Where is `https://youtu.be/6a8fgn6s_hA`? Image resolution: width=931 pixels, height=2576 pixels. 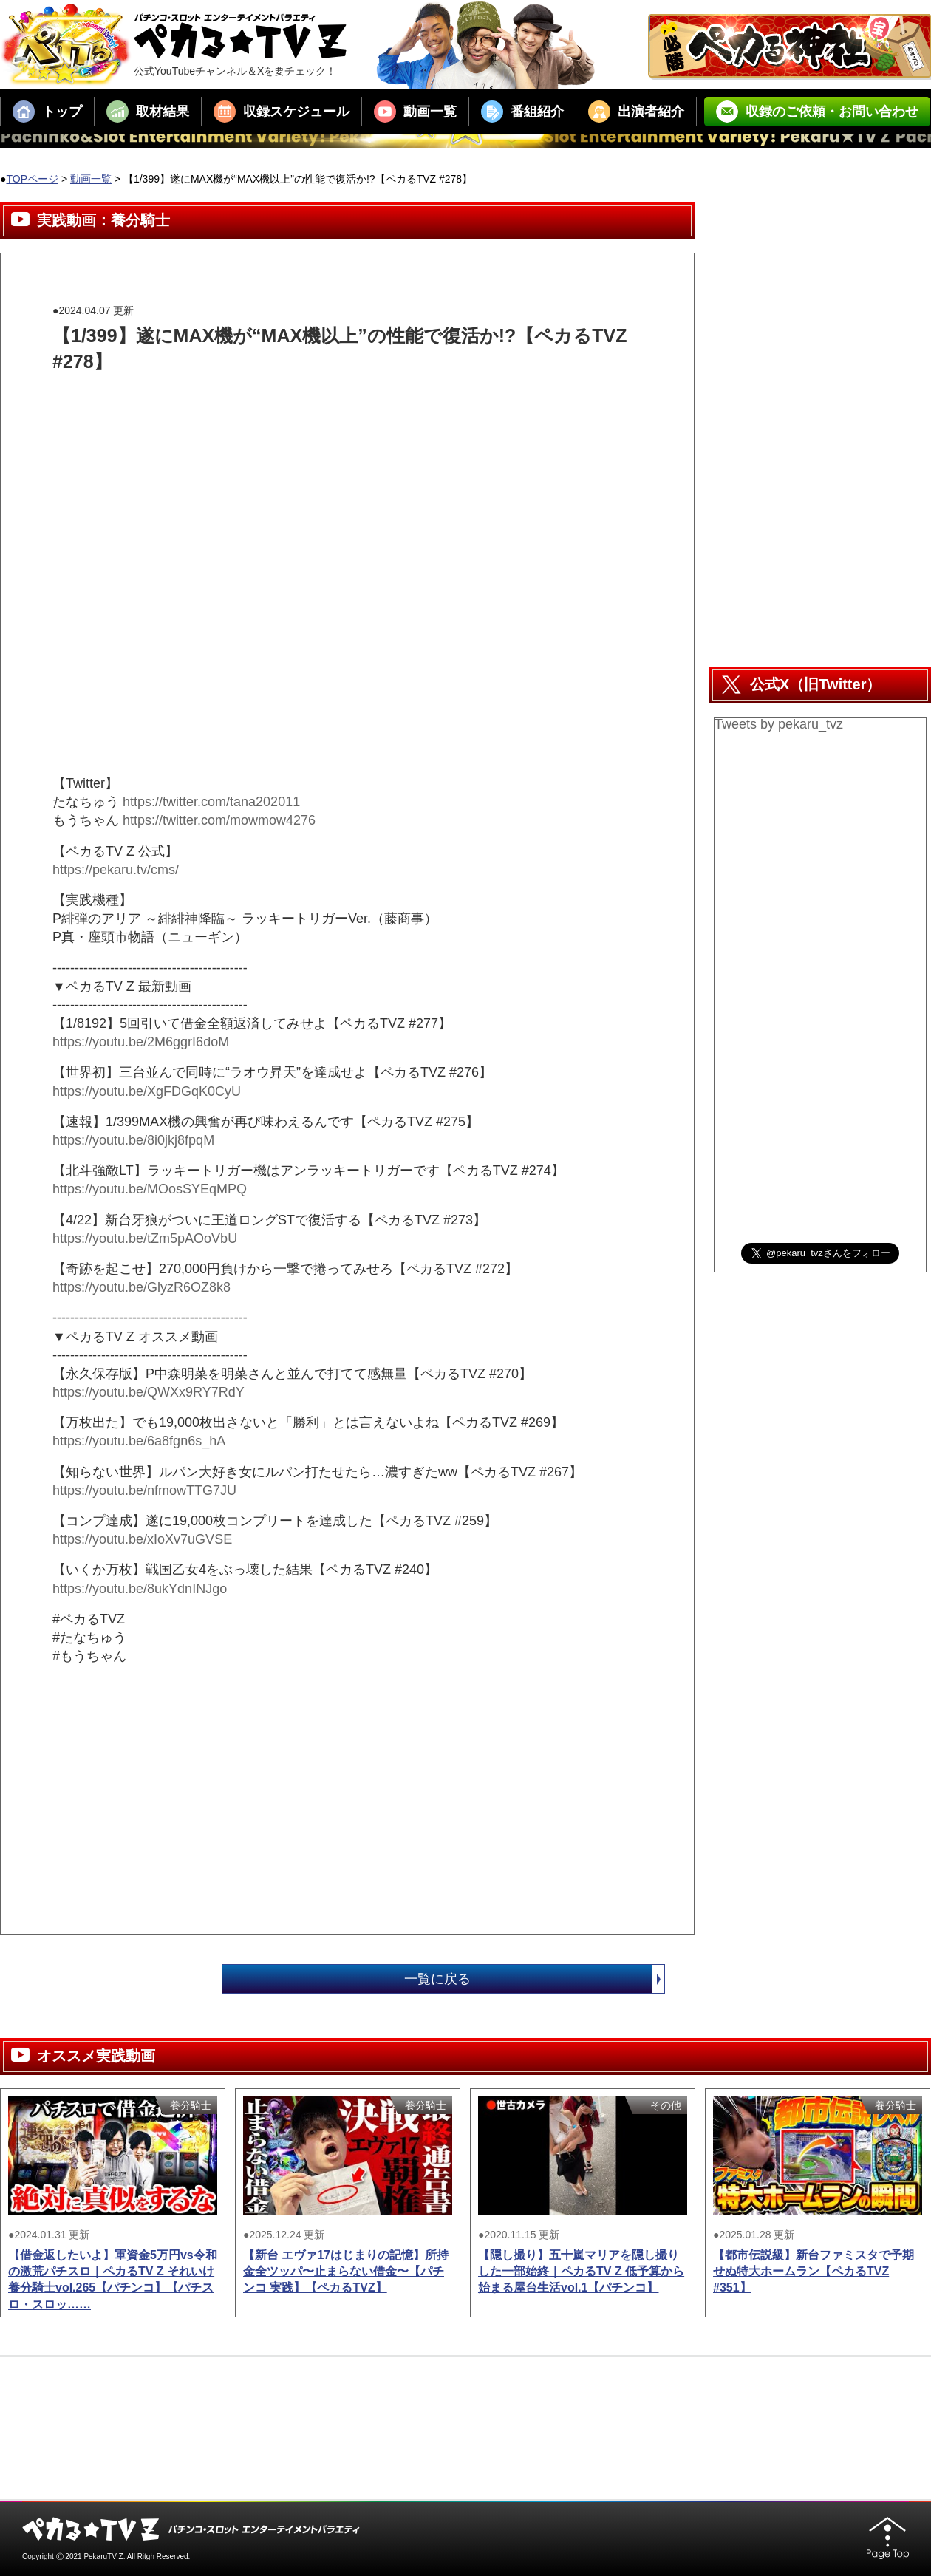
https://youtu.be/6a8fgn6s_hA is located at coordinates (138, 1441).